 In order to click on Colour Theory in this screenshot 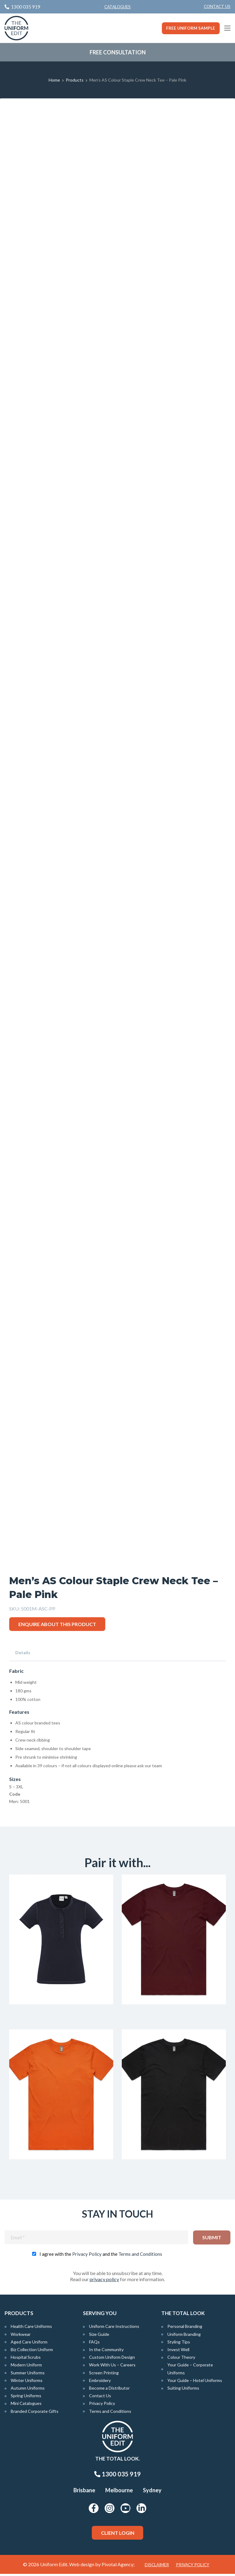, I will do `click(181, 2359)`.